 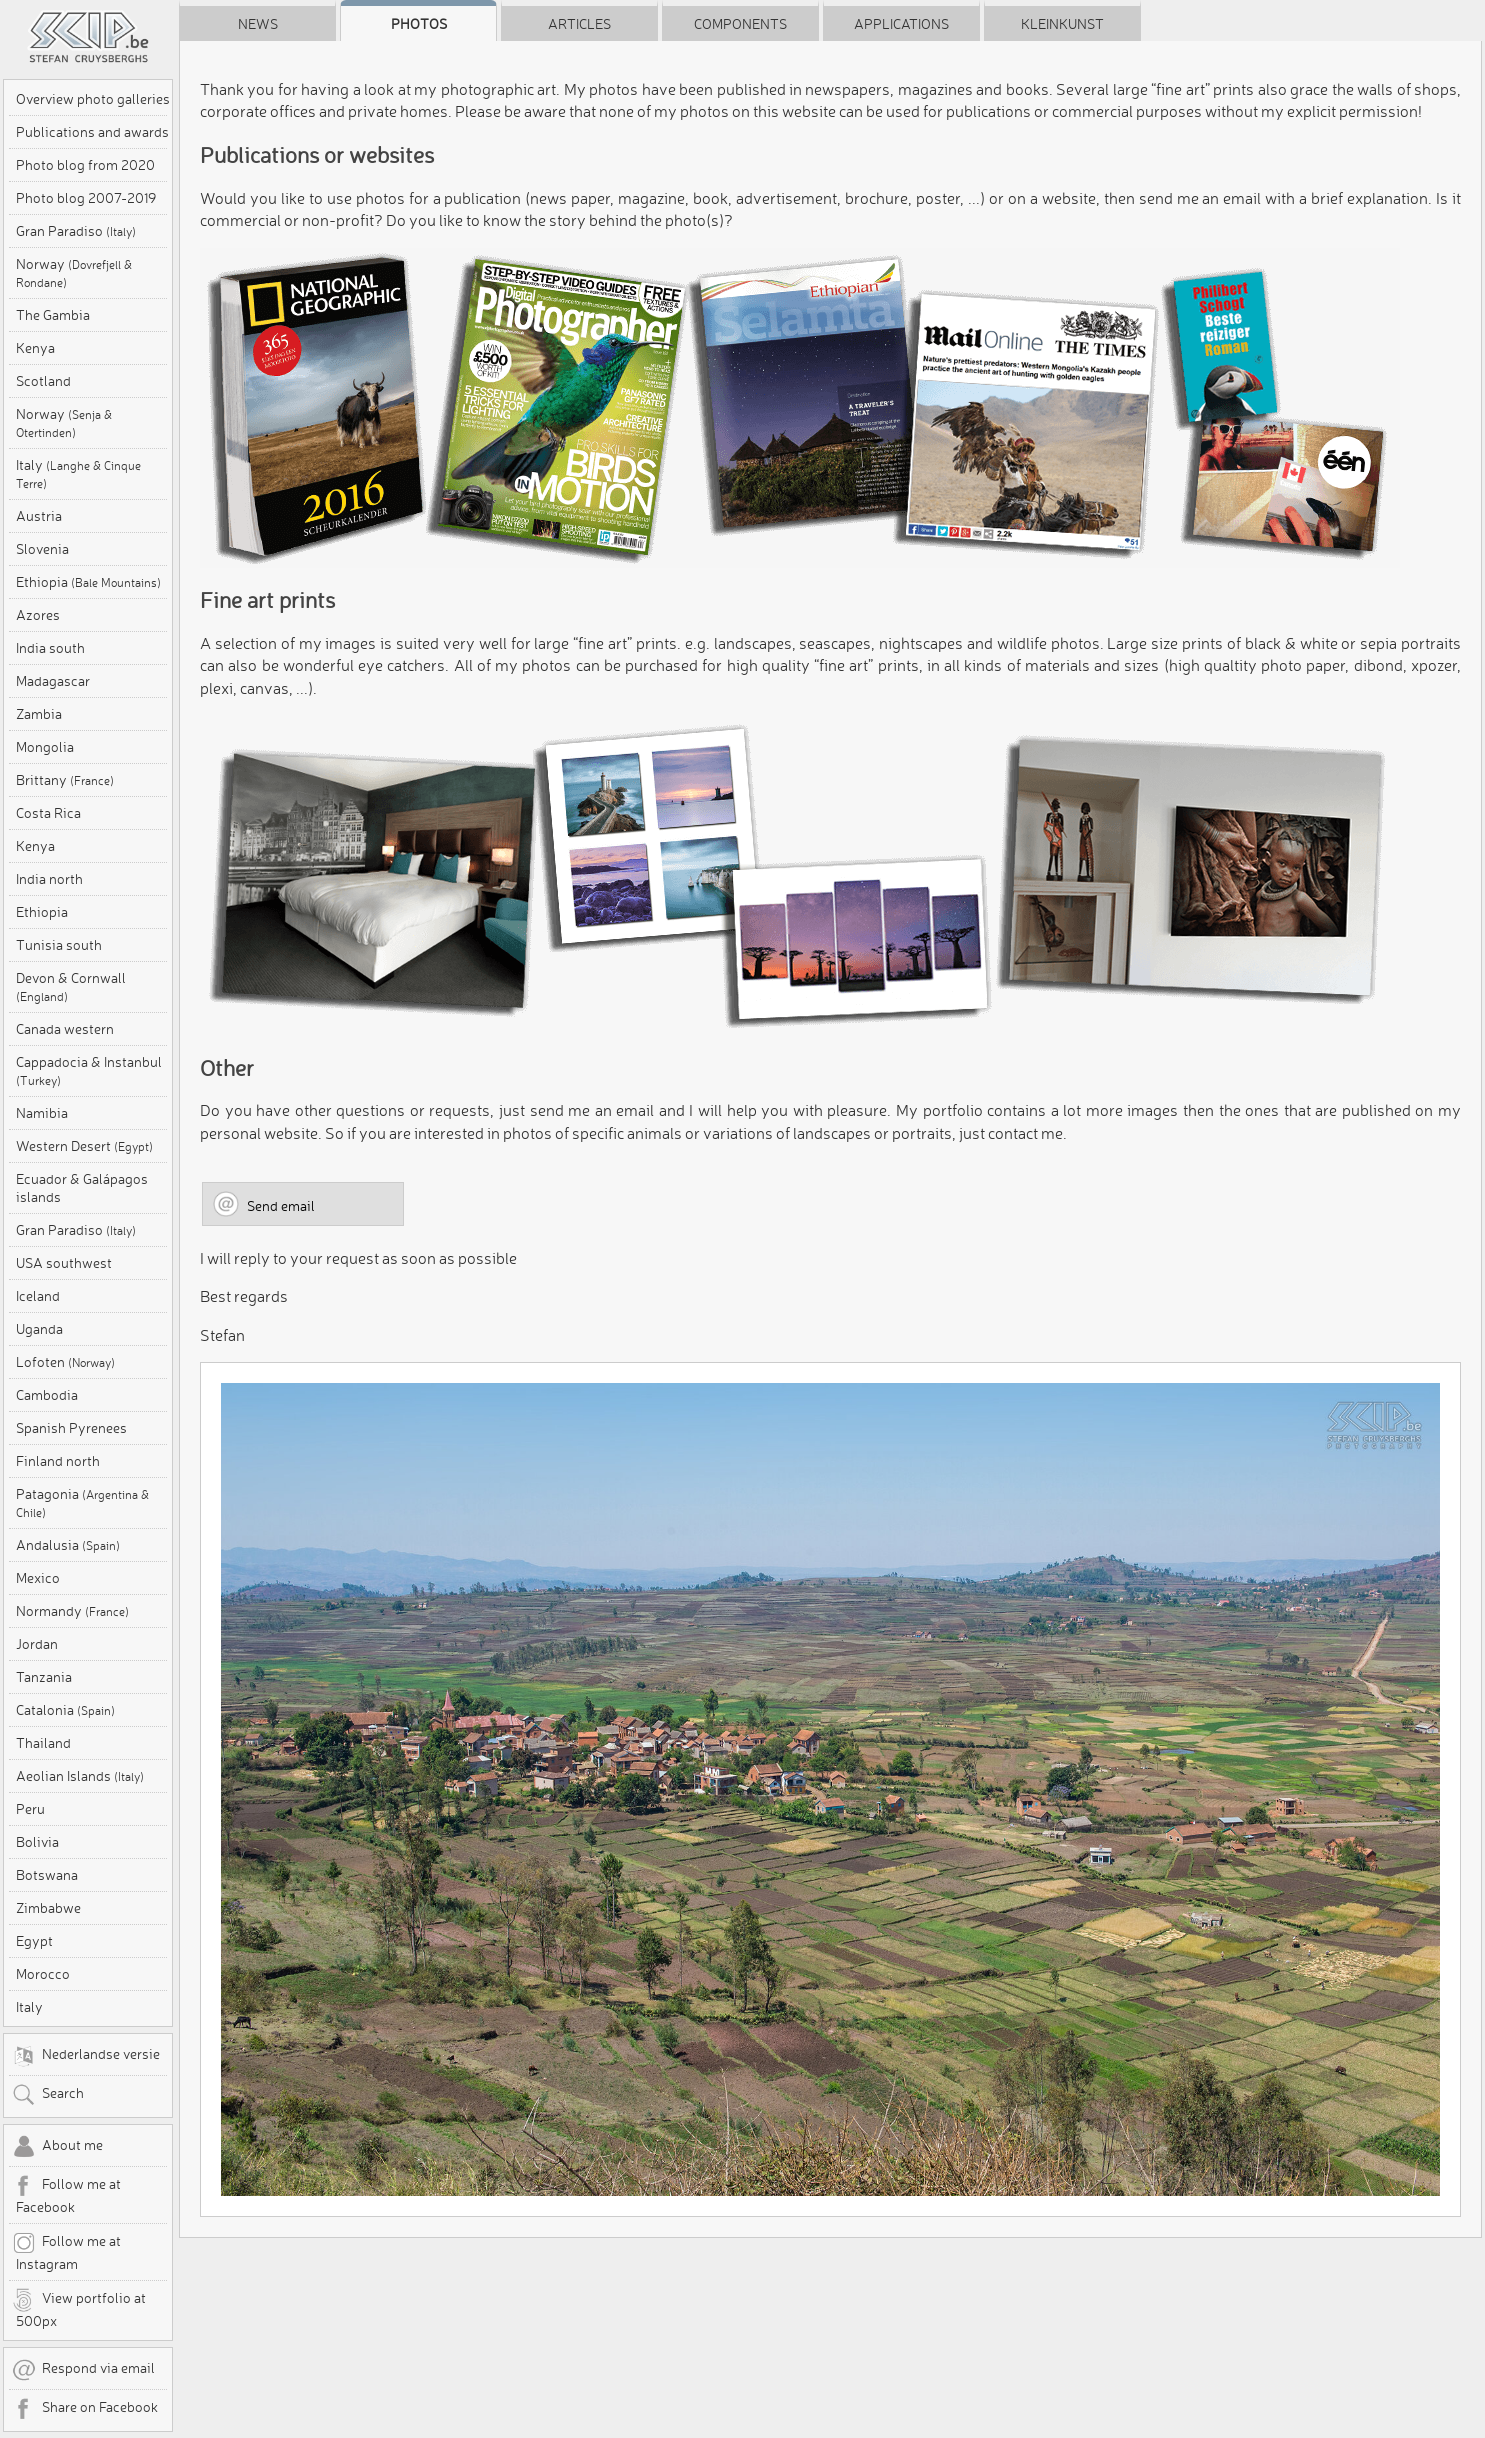 I want to click on India north, so click(x=49, y=879).